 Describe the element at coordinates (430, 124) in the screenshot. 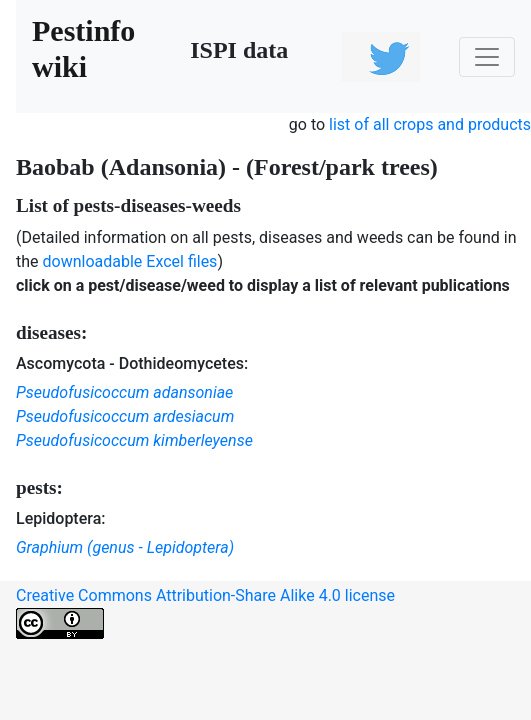

I see `list of all crops and products` at that location.